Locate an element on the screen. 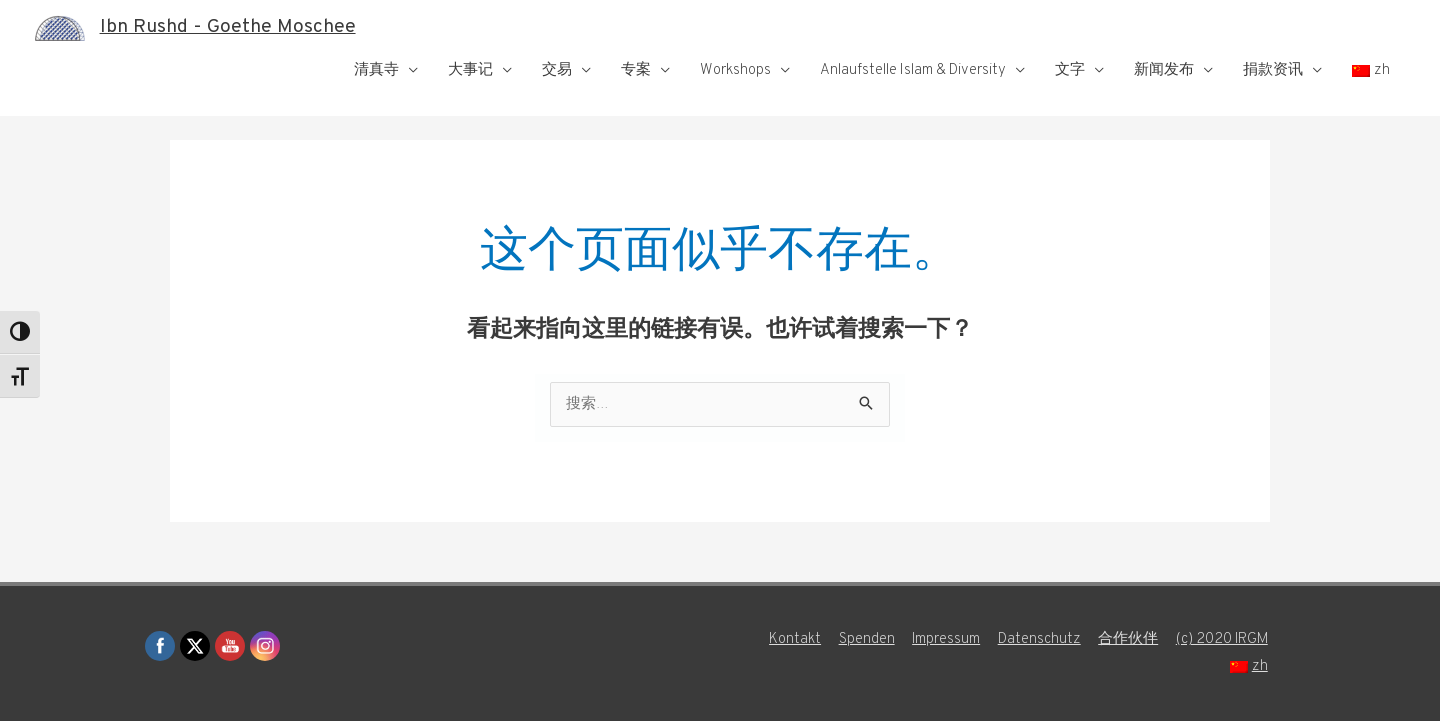 Image resolution: width=1440 pixels, height=721 pixels. Ibn Rushd - Goethe Moschee is located at coordinates (231, 28).